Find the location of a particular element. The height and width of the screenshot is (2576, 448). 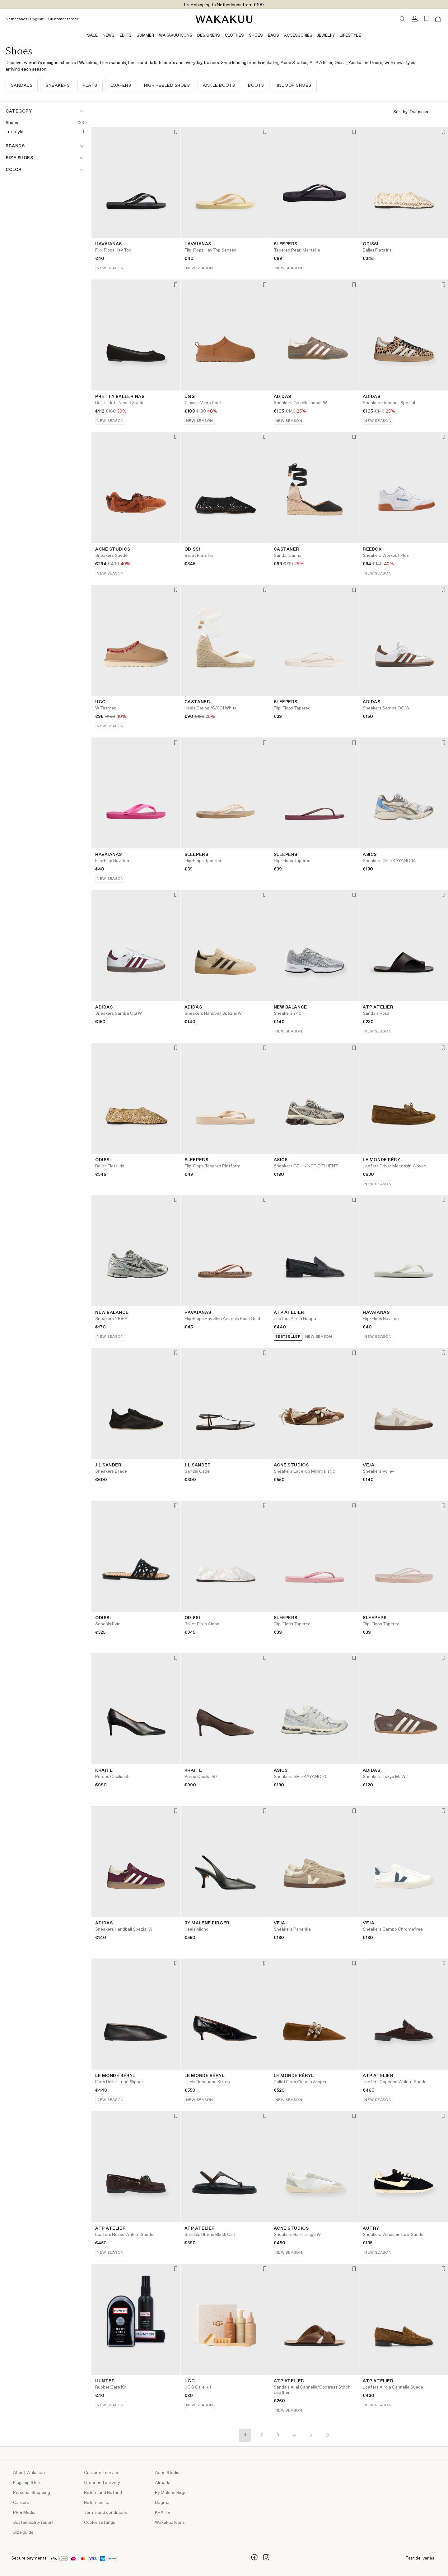

Shoes is located at coordinates (256, 35).